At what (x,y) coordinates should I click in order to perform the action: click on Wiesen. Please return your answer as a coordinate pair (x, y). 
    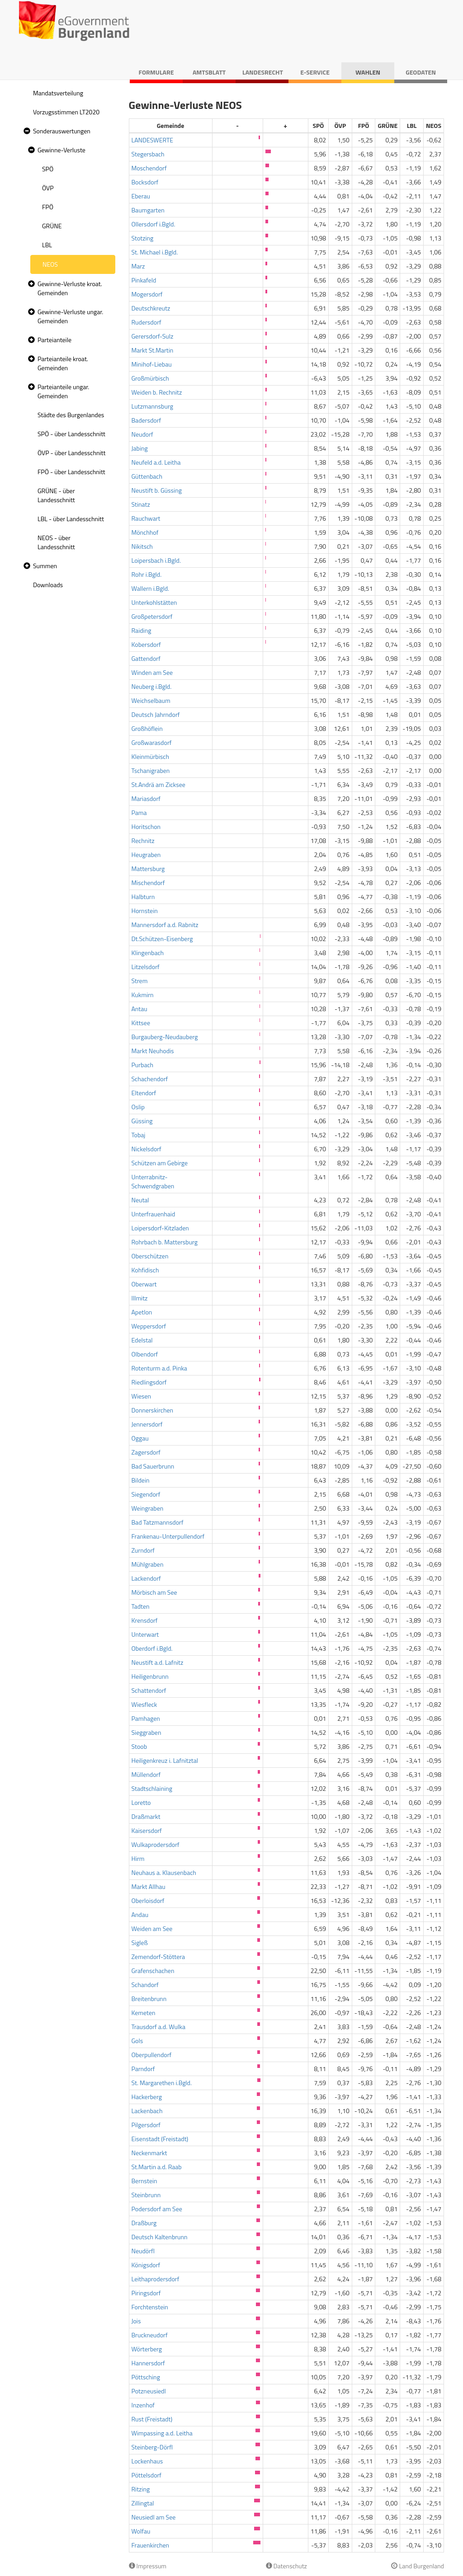
    Looking at the image, I should click on (141, 1396).